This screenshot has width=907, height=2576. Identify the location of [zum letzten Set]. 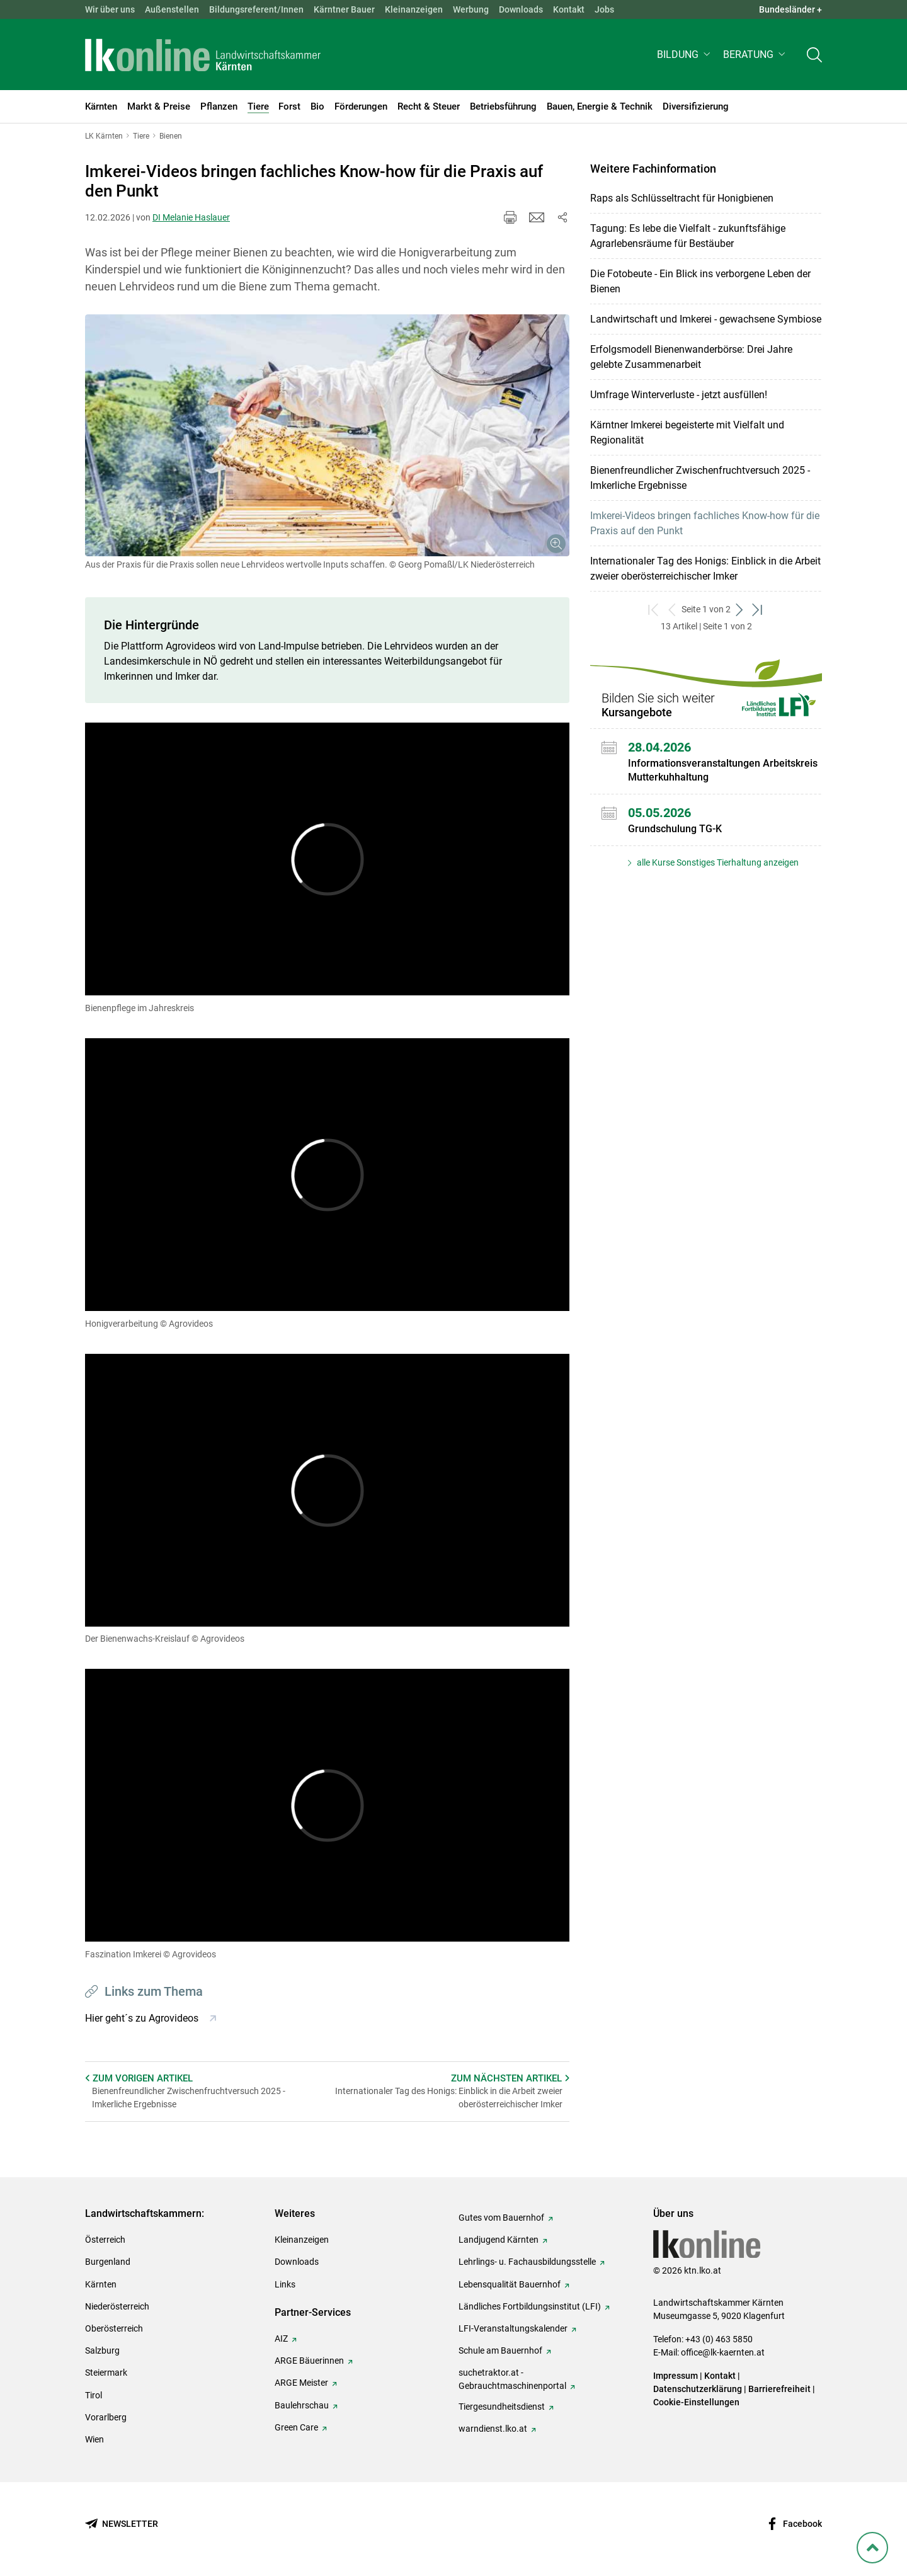
(758, 609).